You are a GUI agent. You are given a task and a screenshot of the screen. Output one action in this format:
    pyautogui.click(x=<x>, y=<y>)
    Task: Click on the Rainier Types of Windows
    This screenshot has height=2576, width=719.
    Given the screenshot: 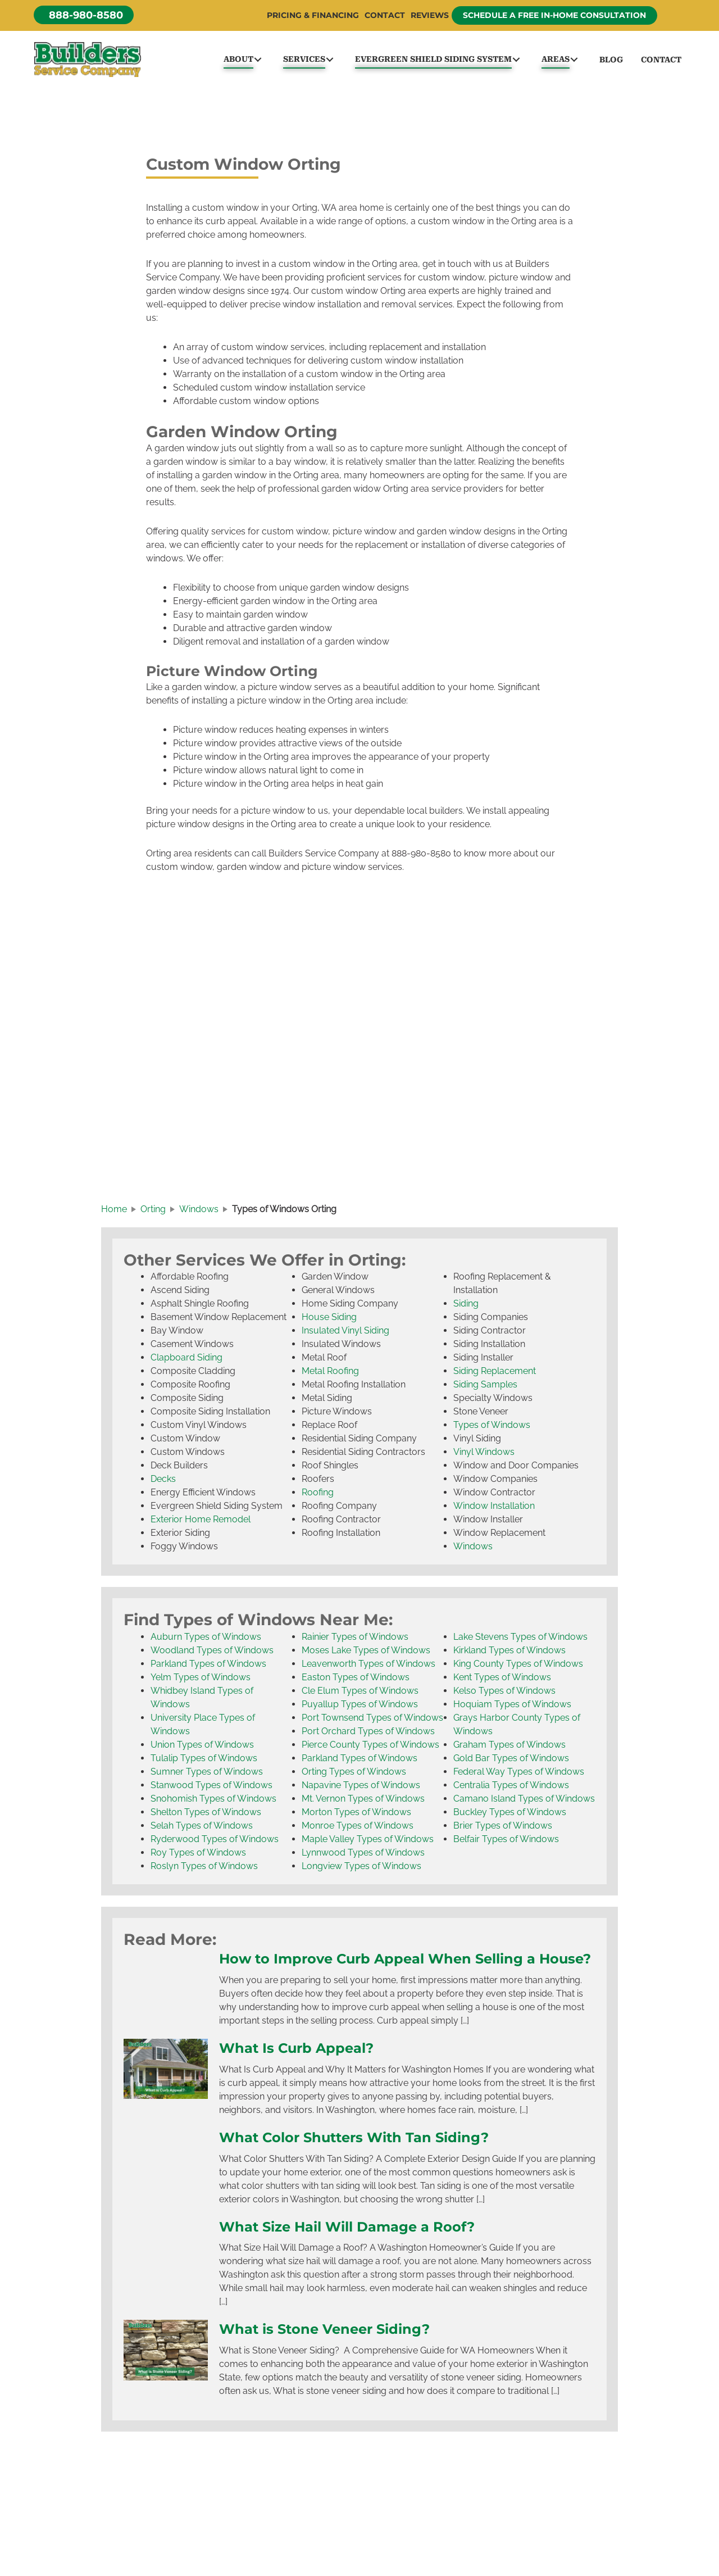 What is the action you would take?
    pyautogui.click(x=355, y=1640)
    